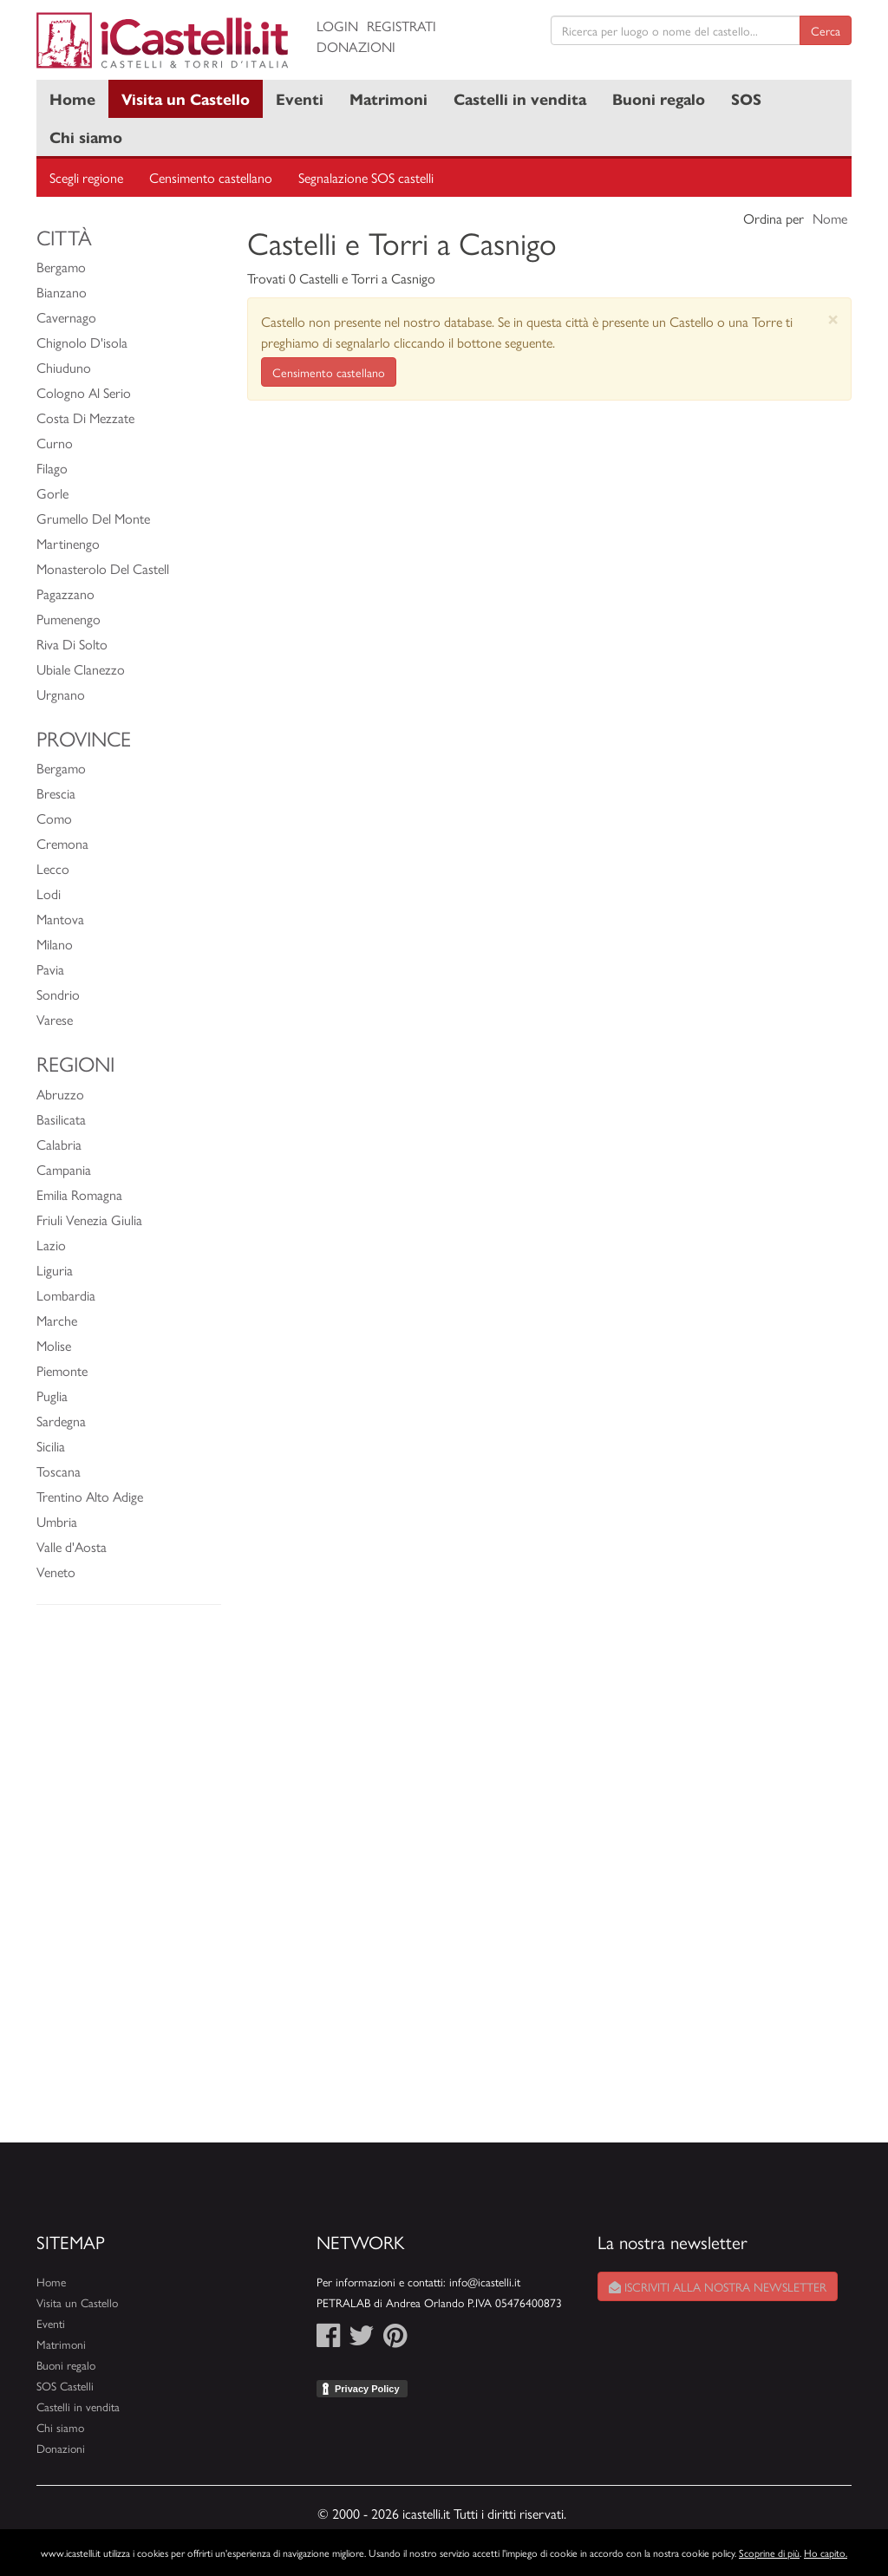 The width and height of the screenshot is (888, 2576). I want to click on Visita un Castello, so click(185, 98).